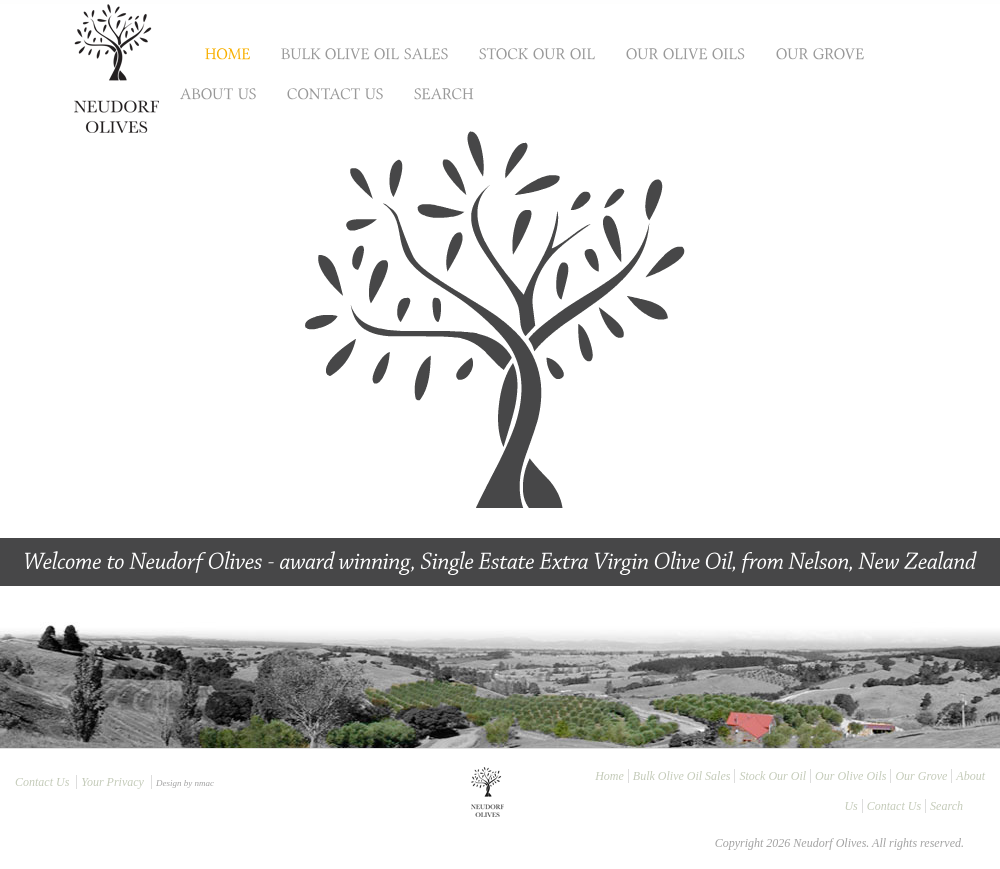  Describe the element at coordinates (921, 776) in the screenshot. I see `Our Grove` at that location.